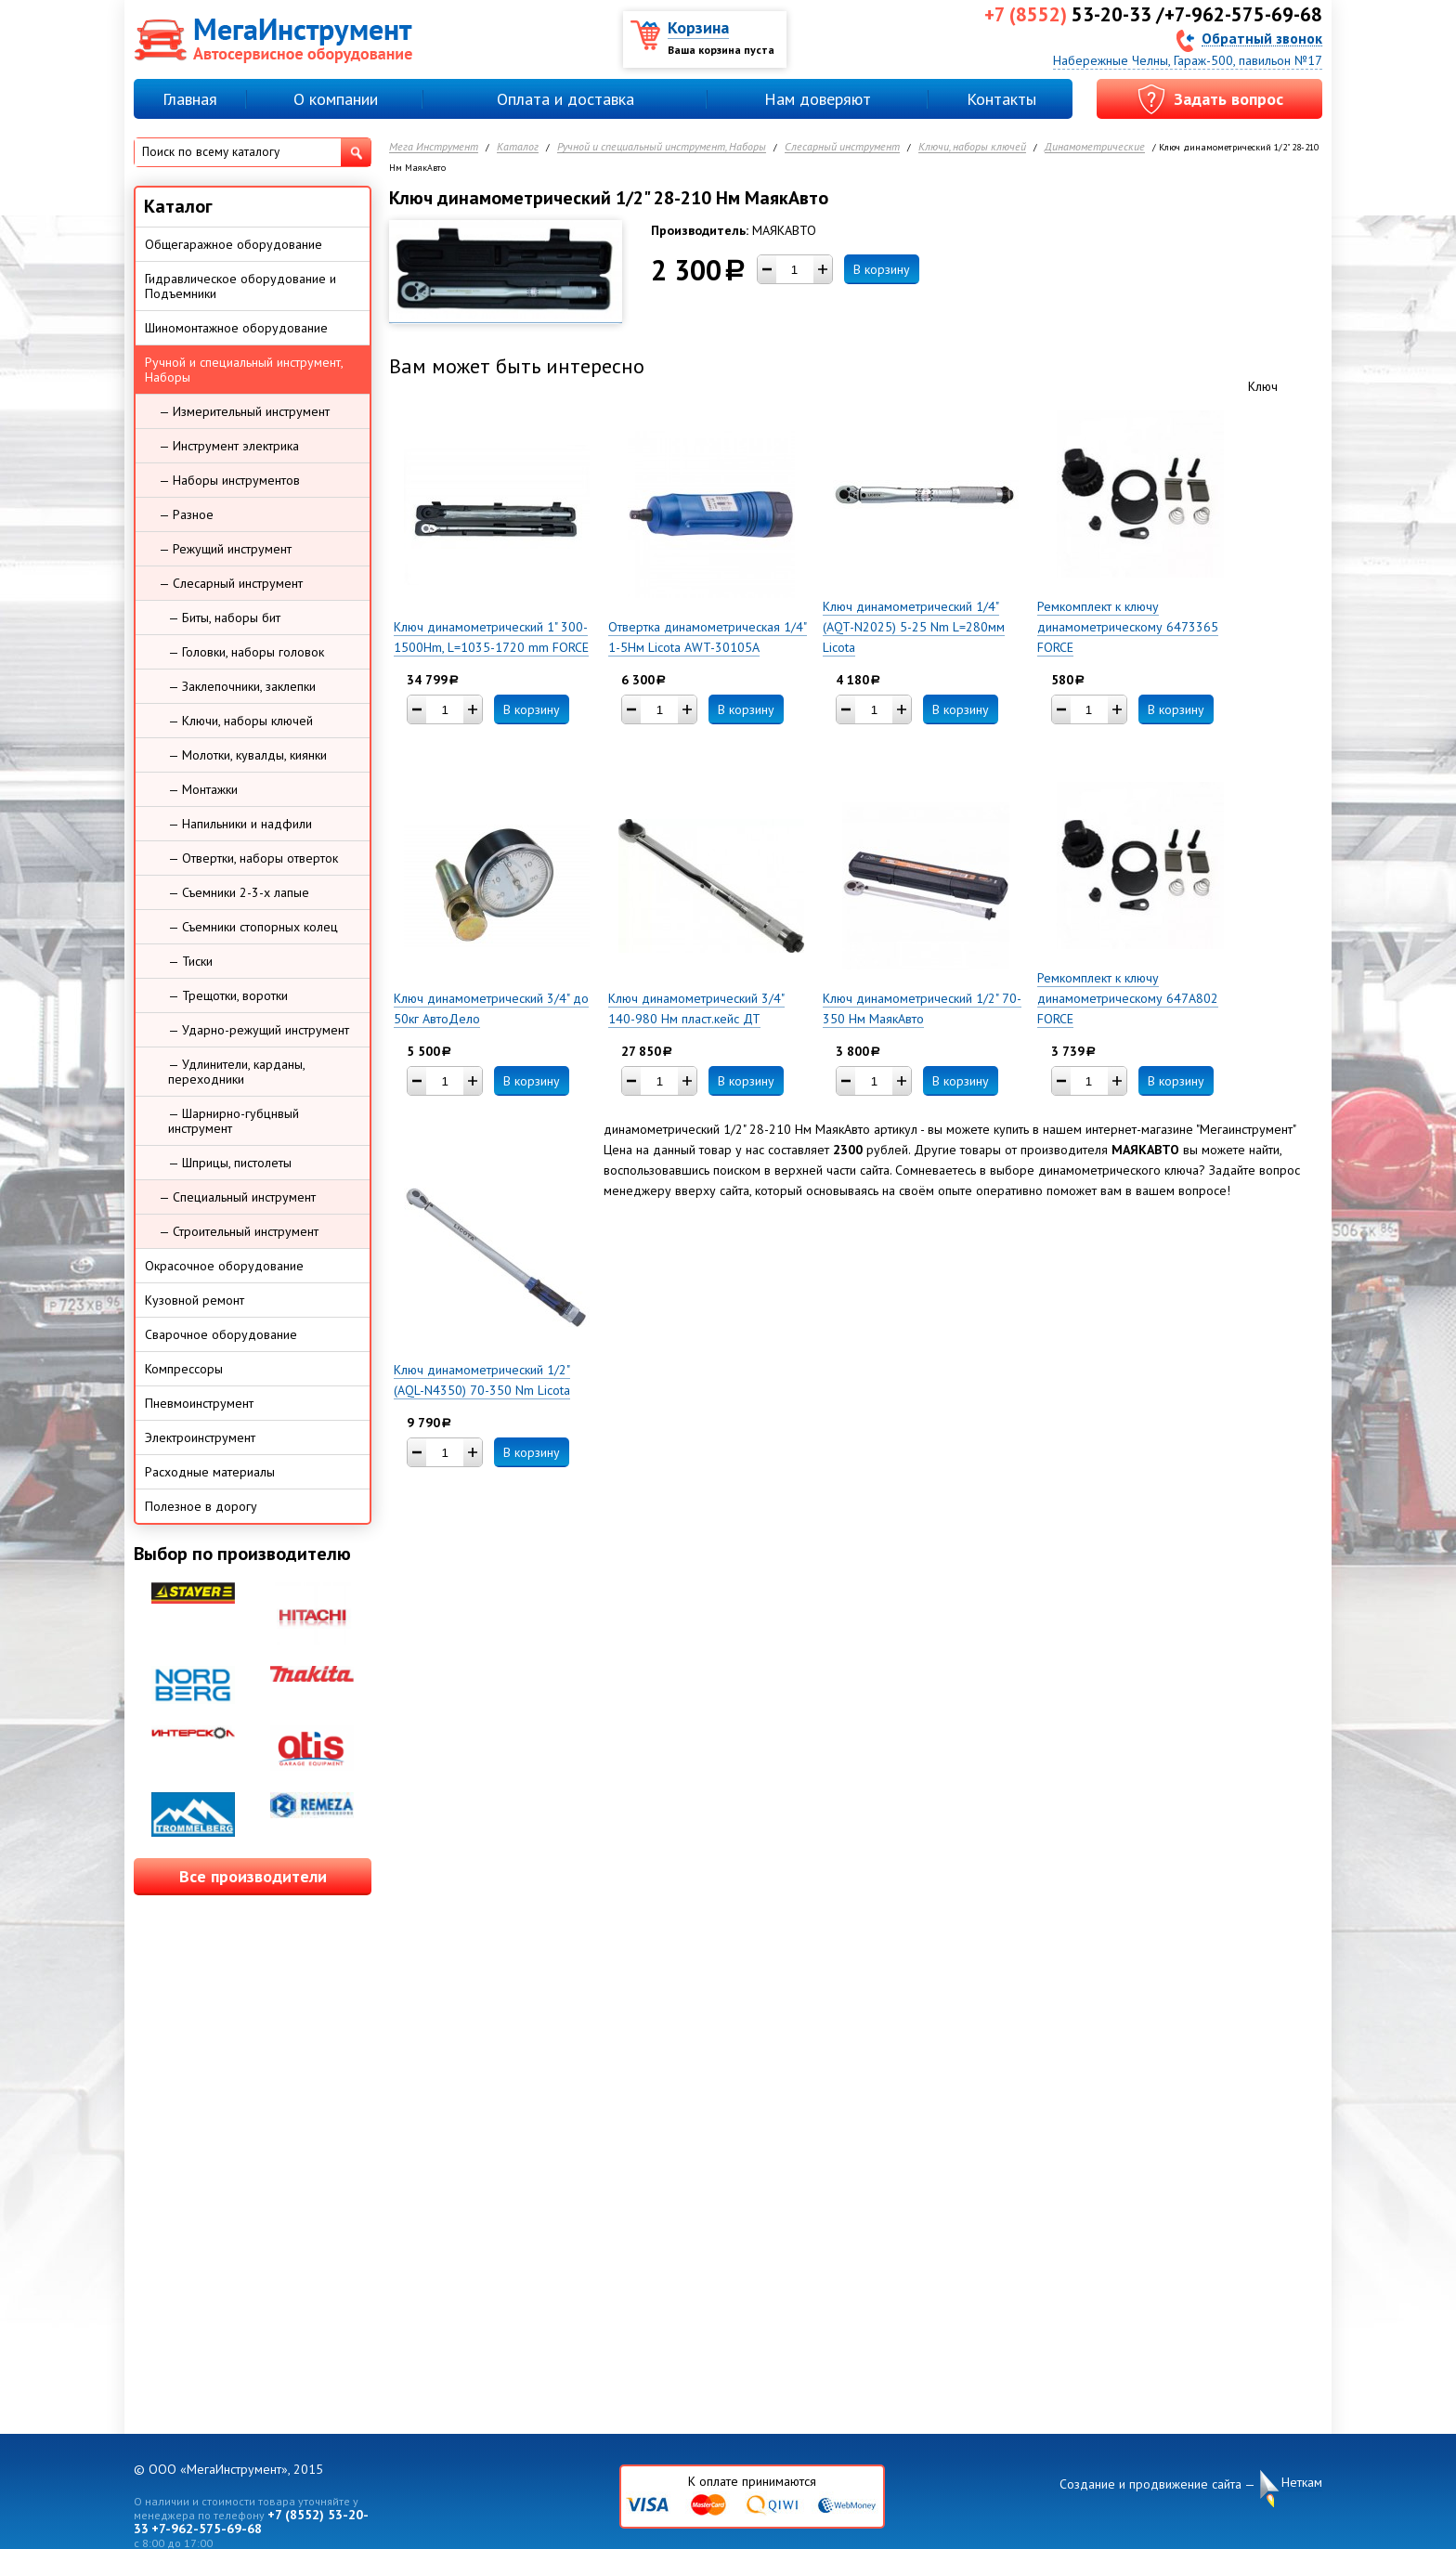  Describe the element at coordinates (229, 480) in the screenshot. I see `— Наборы инструментов` at that location.